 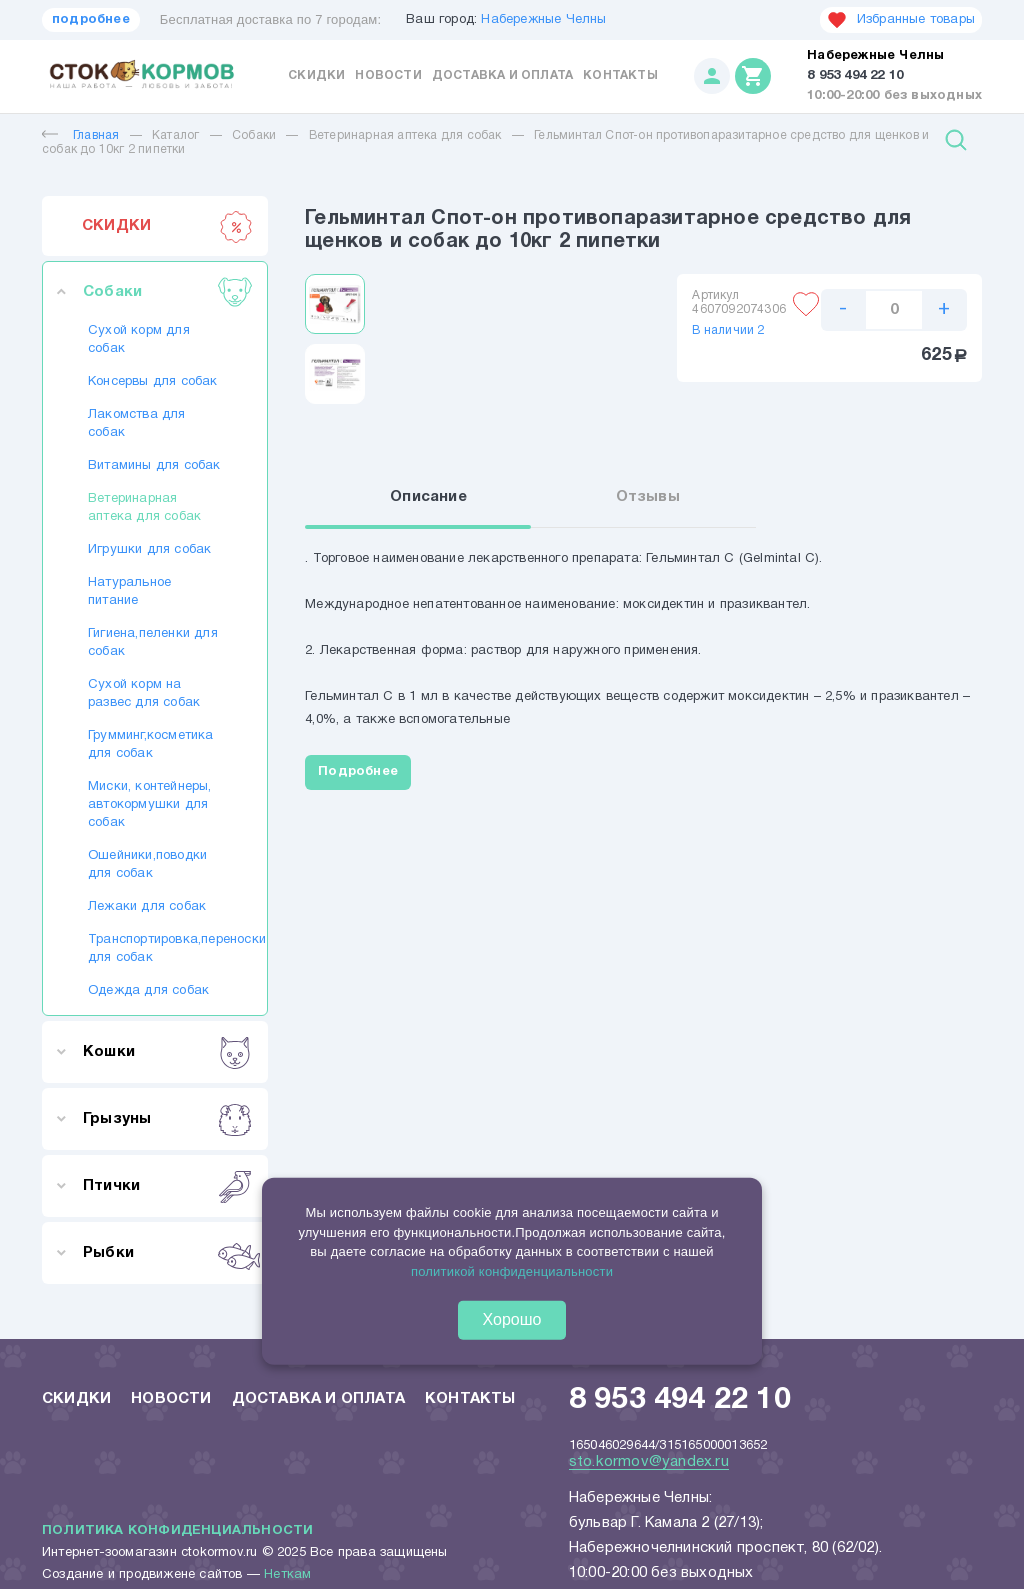 I want to click on sto.kormov@yandex.ru, so click(x=649, y=1462).